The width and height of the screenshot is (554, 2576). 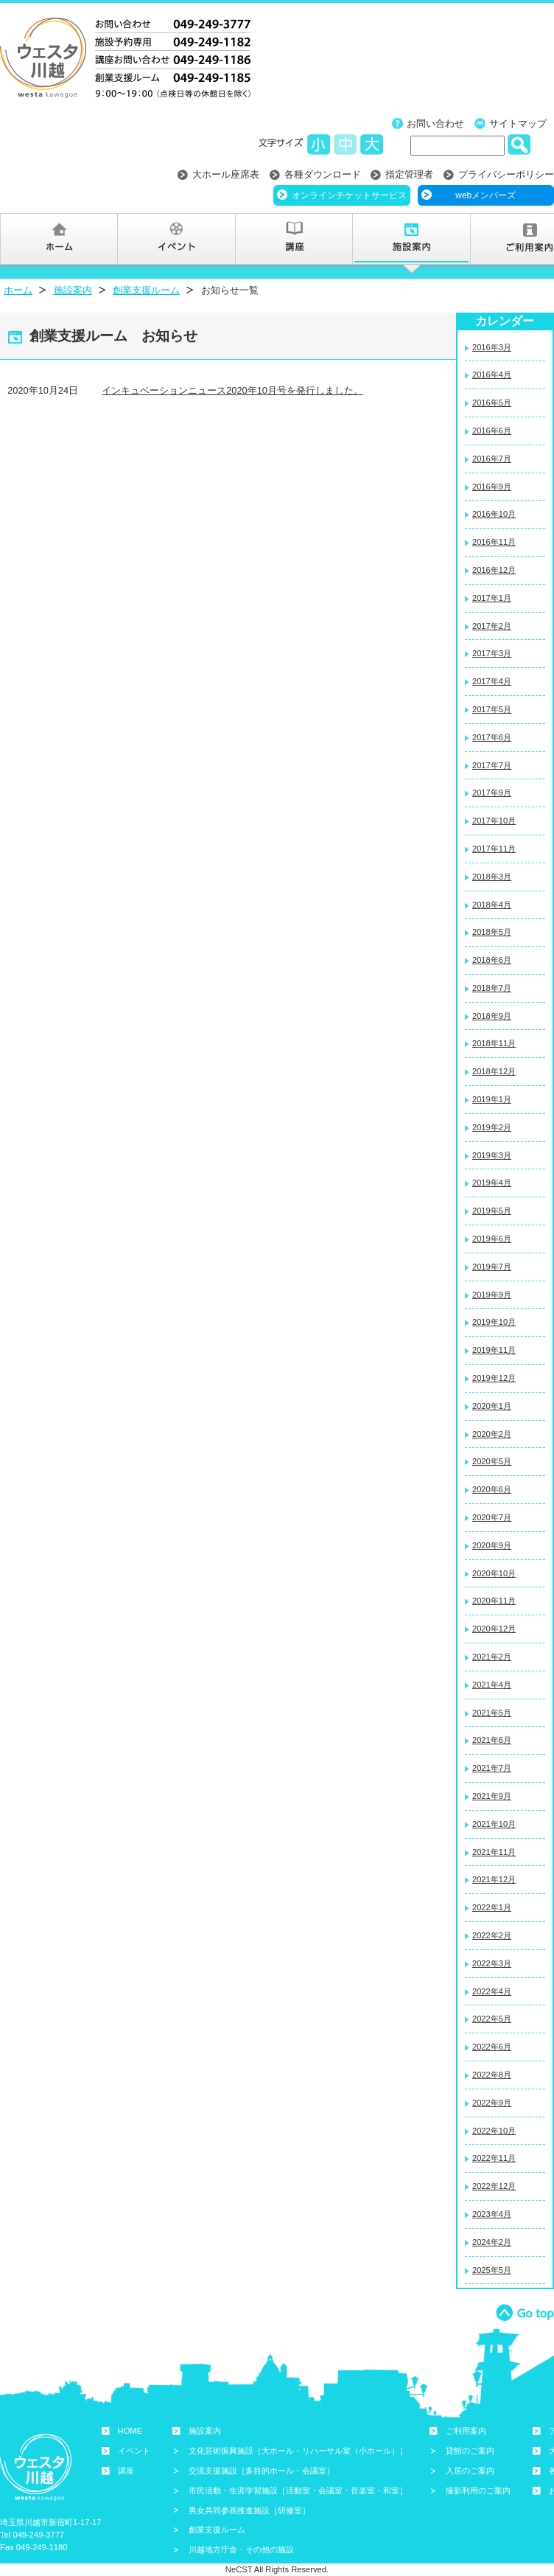 I want to click on 2022年11月, so click(x=494, y=2158).